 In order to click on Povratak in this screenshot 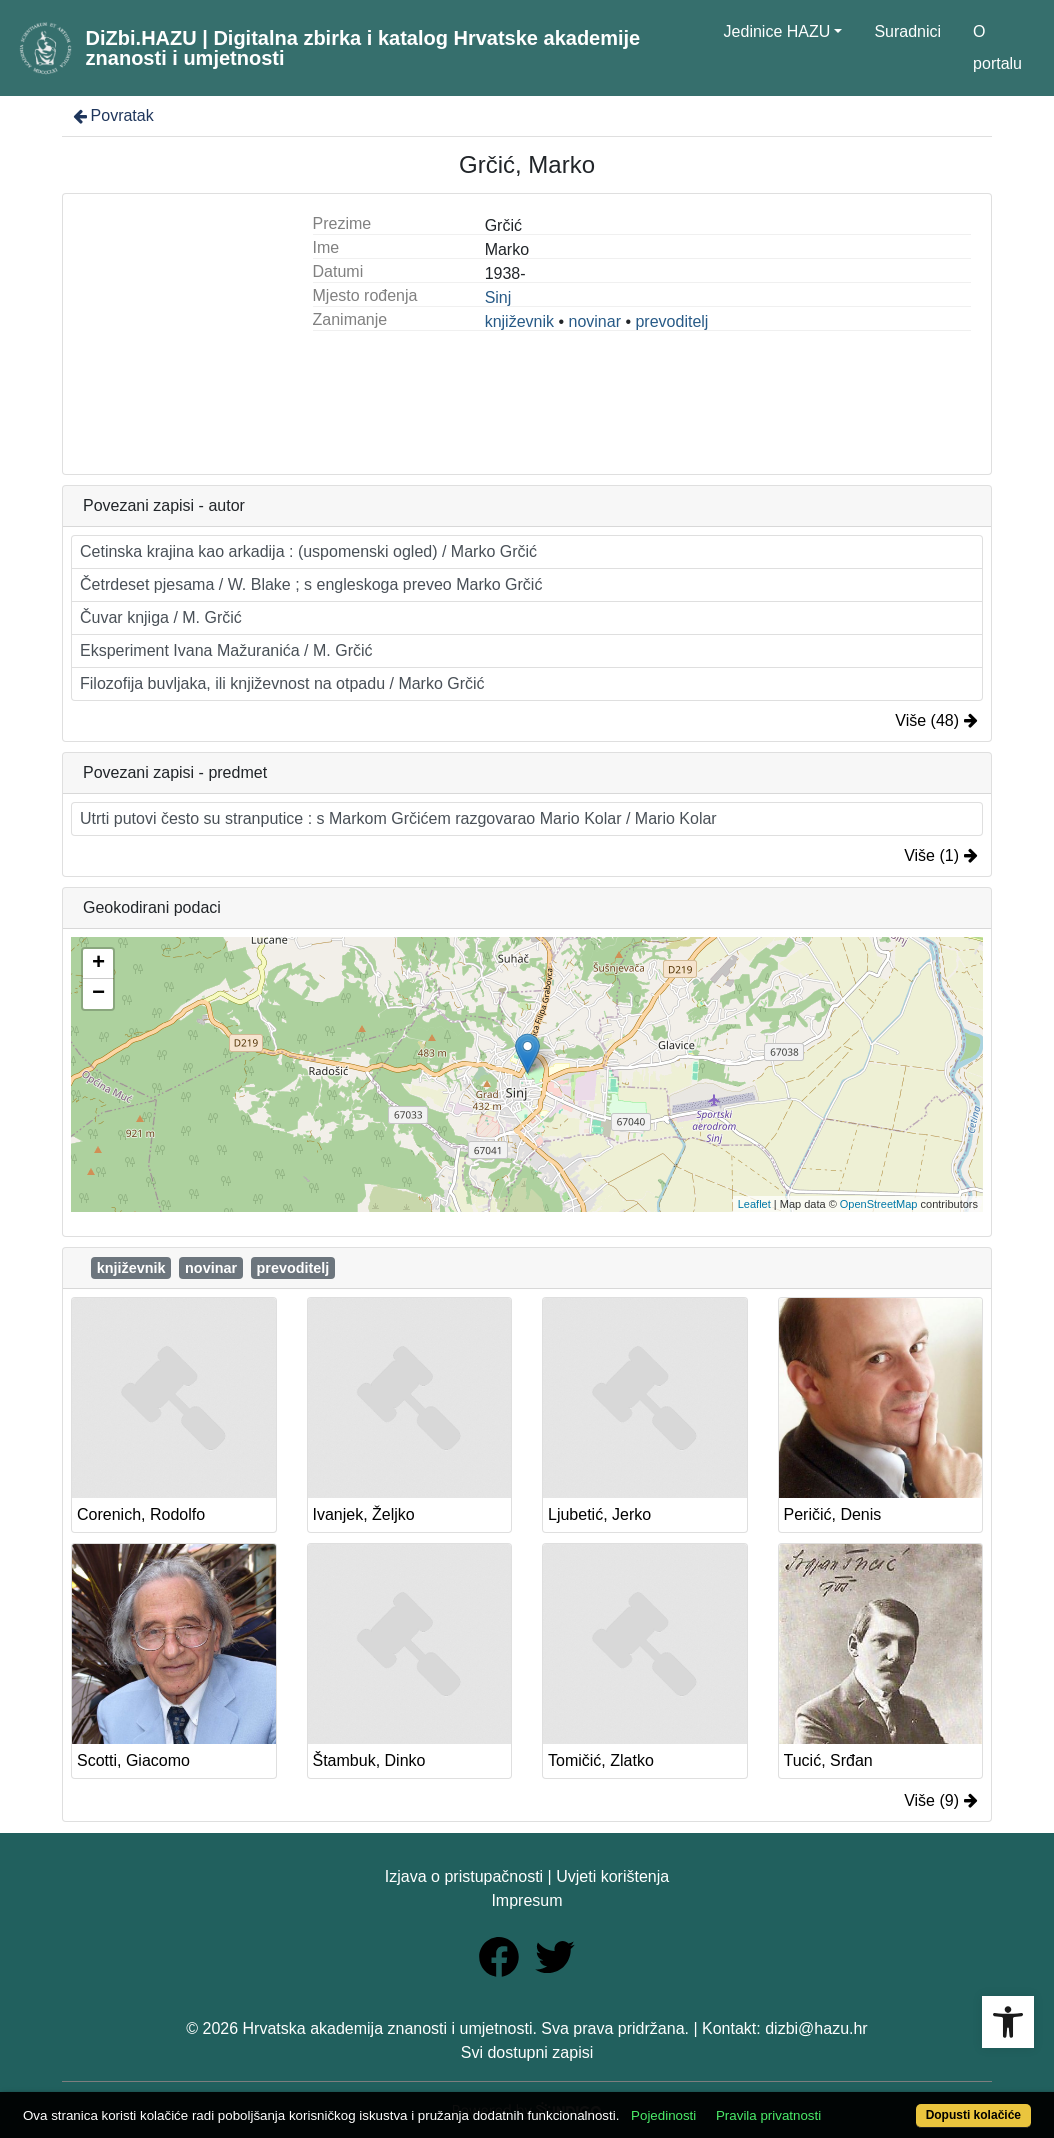, I will do `click(112, 115)`.